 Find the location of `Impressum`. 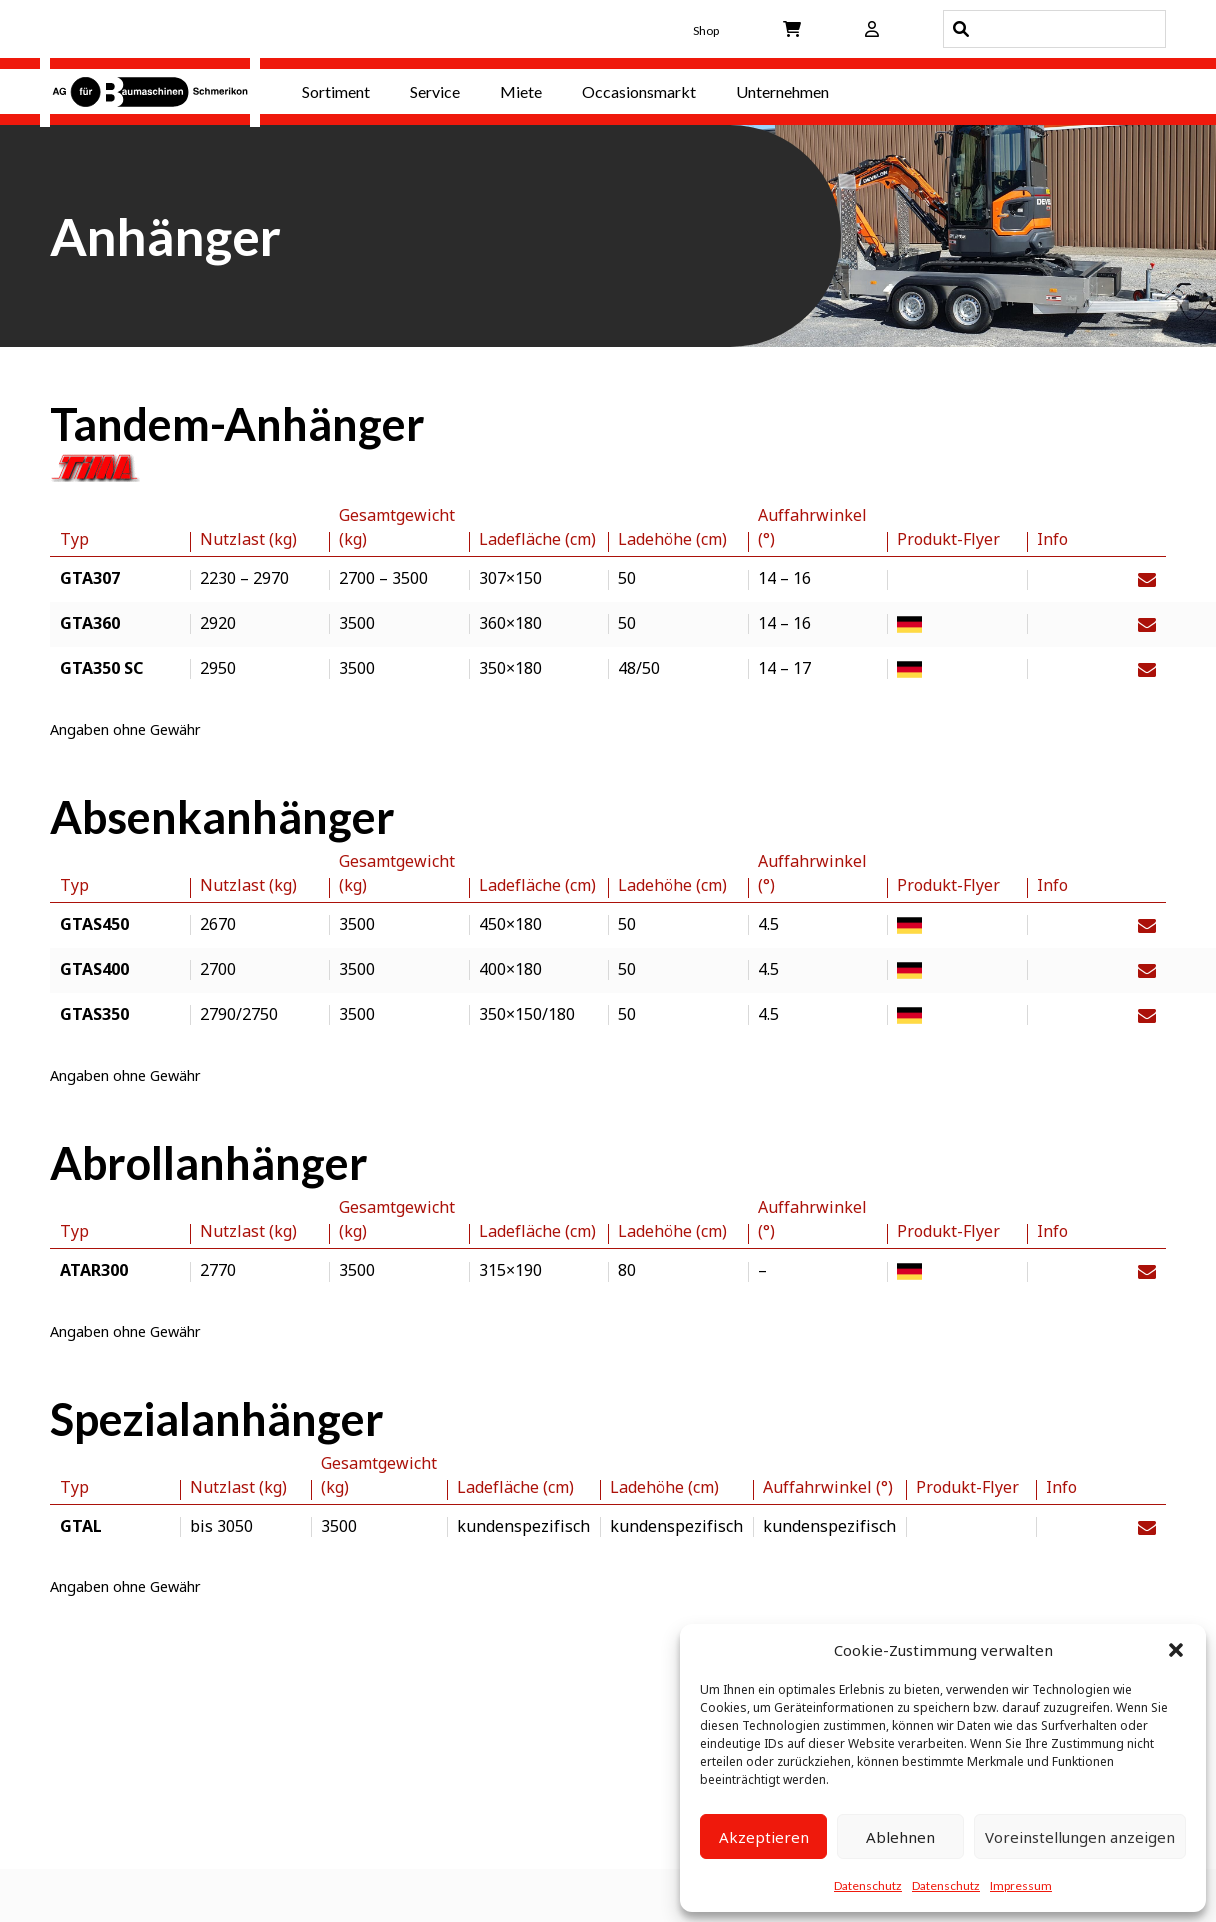

Impressum is located at coordinates (1021, 1885).